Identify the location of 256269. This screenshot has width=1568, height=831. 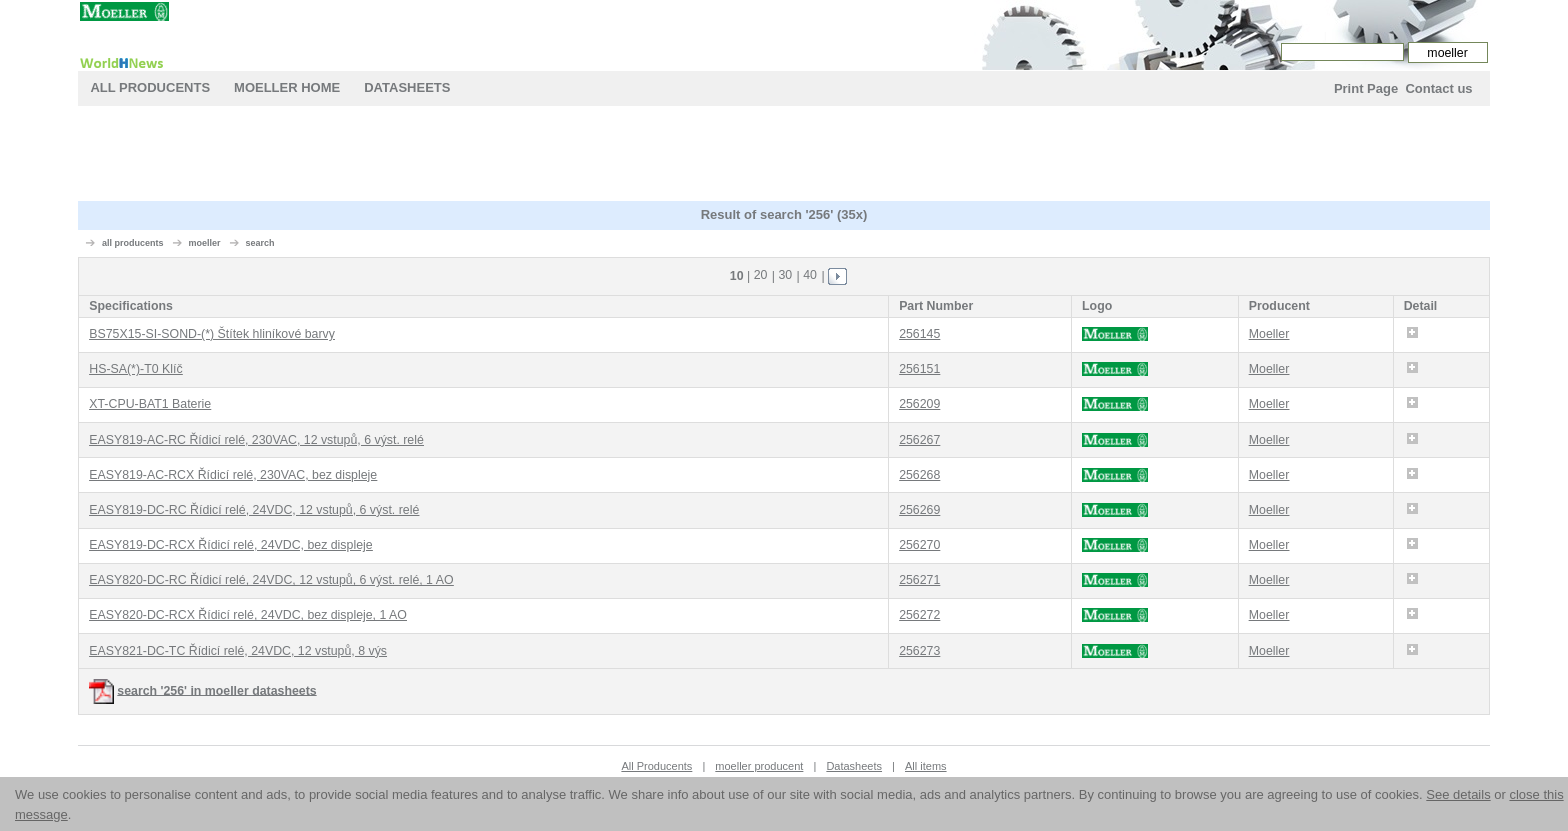
(919, 510).